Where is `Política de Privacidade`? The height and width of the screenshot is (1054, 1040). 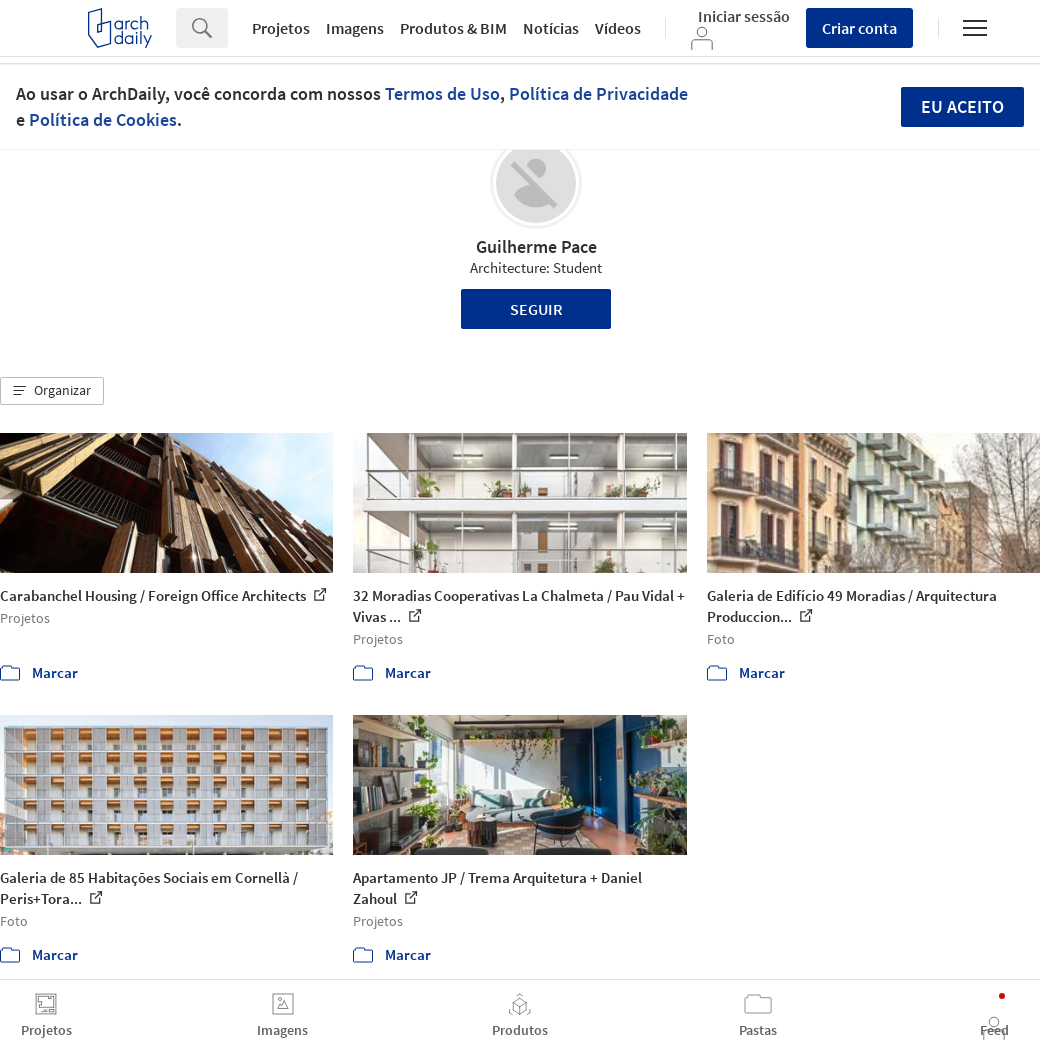
Política de Privacidade is located at coordinates (598, 93).